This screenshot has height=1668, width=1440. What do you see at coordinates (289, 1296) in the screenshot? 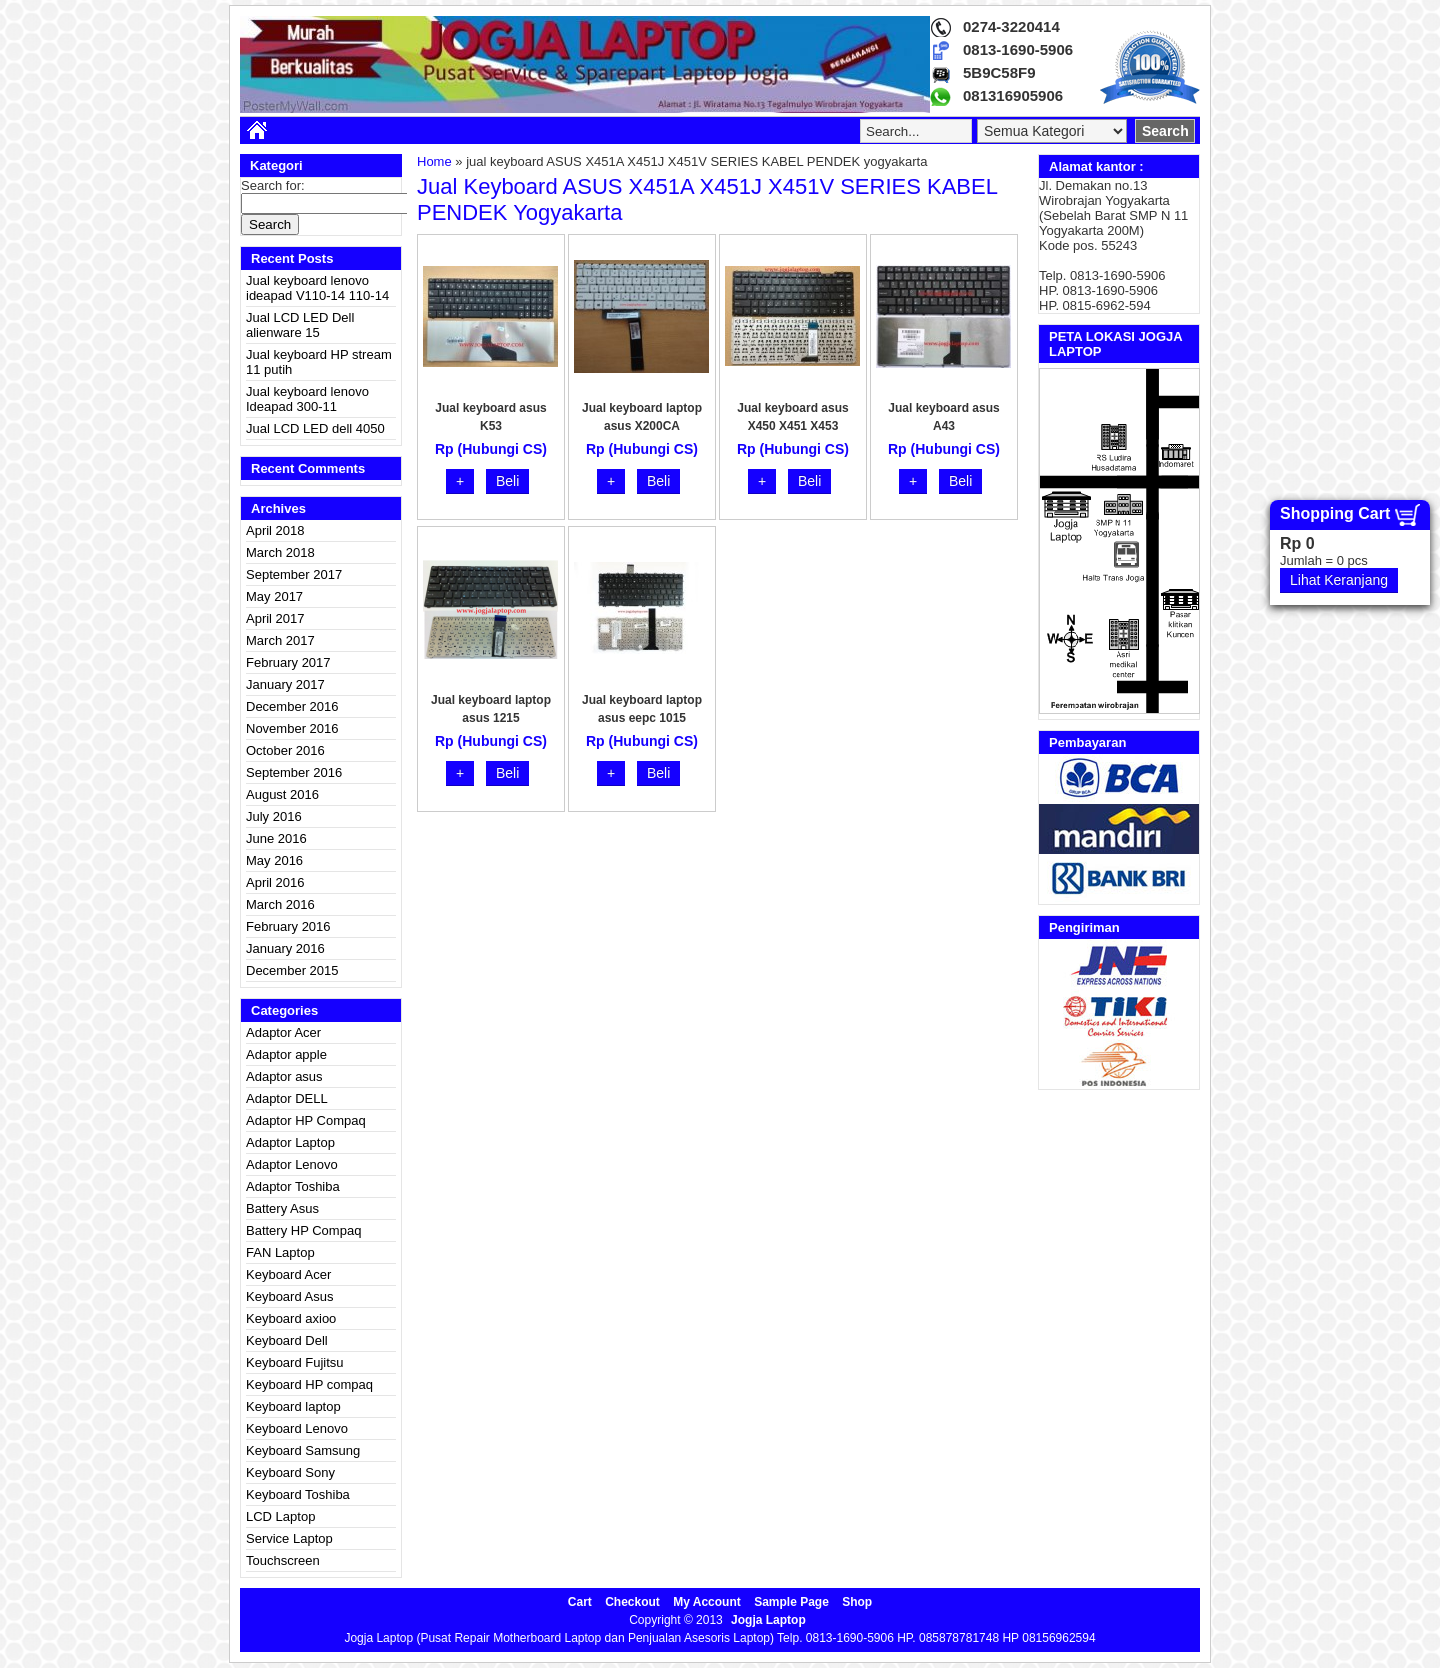
I see `Keyboard Asus` at bounding box center [289, 1296].